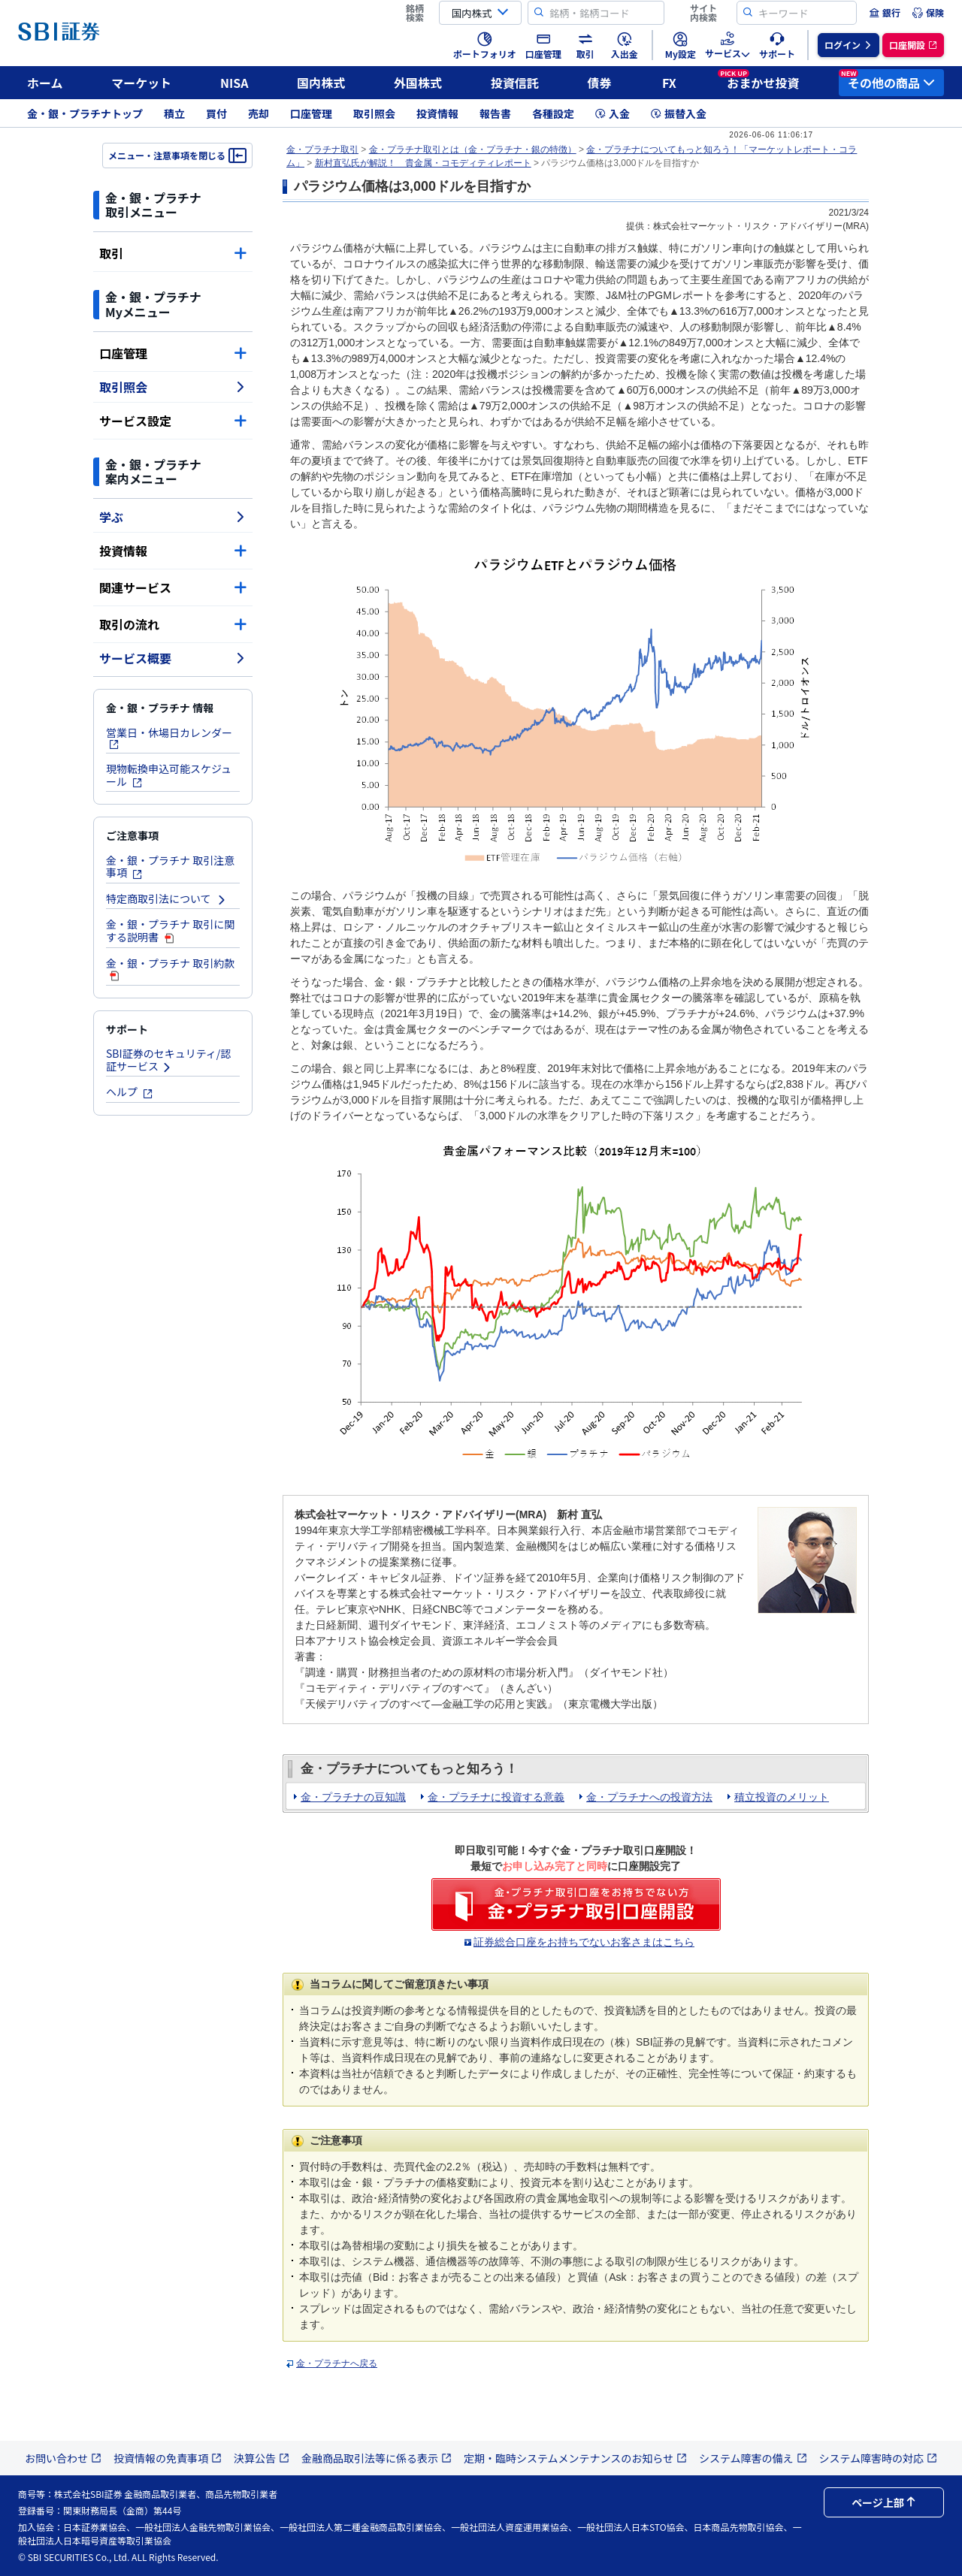 This screenshot has height=2576, width=962. Describe the element at coordinates (63, 2458) in the screenshot. I see `お問い合わせ` at that location.